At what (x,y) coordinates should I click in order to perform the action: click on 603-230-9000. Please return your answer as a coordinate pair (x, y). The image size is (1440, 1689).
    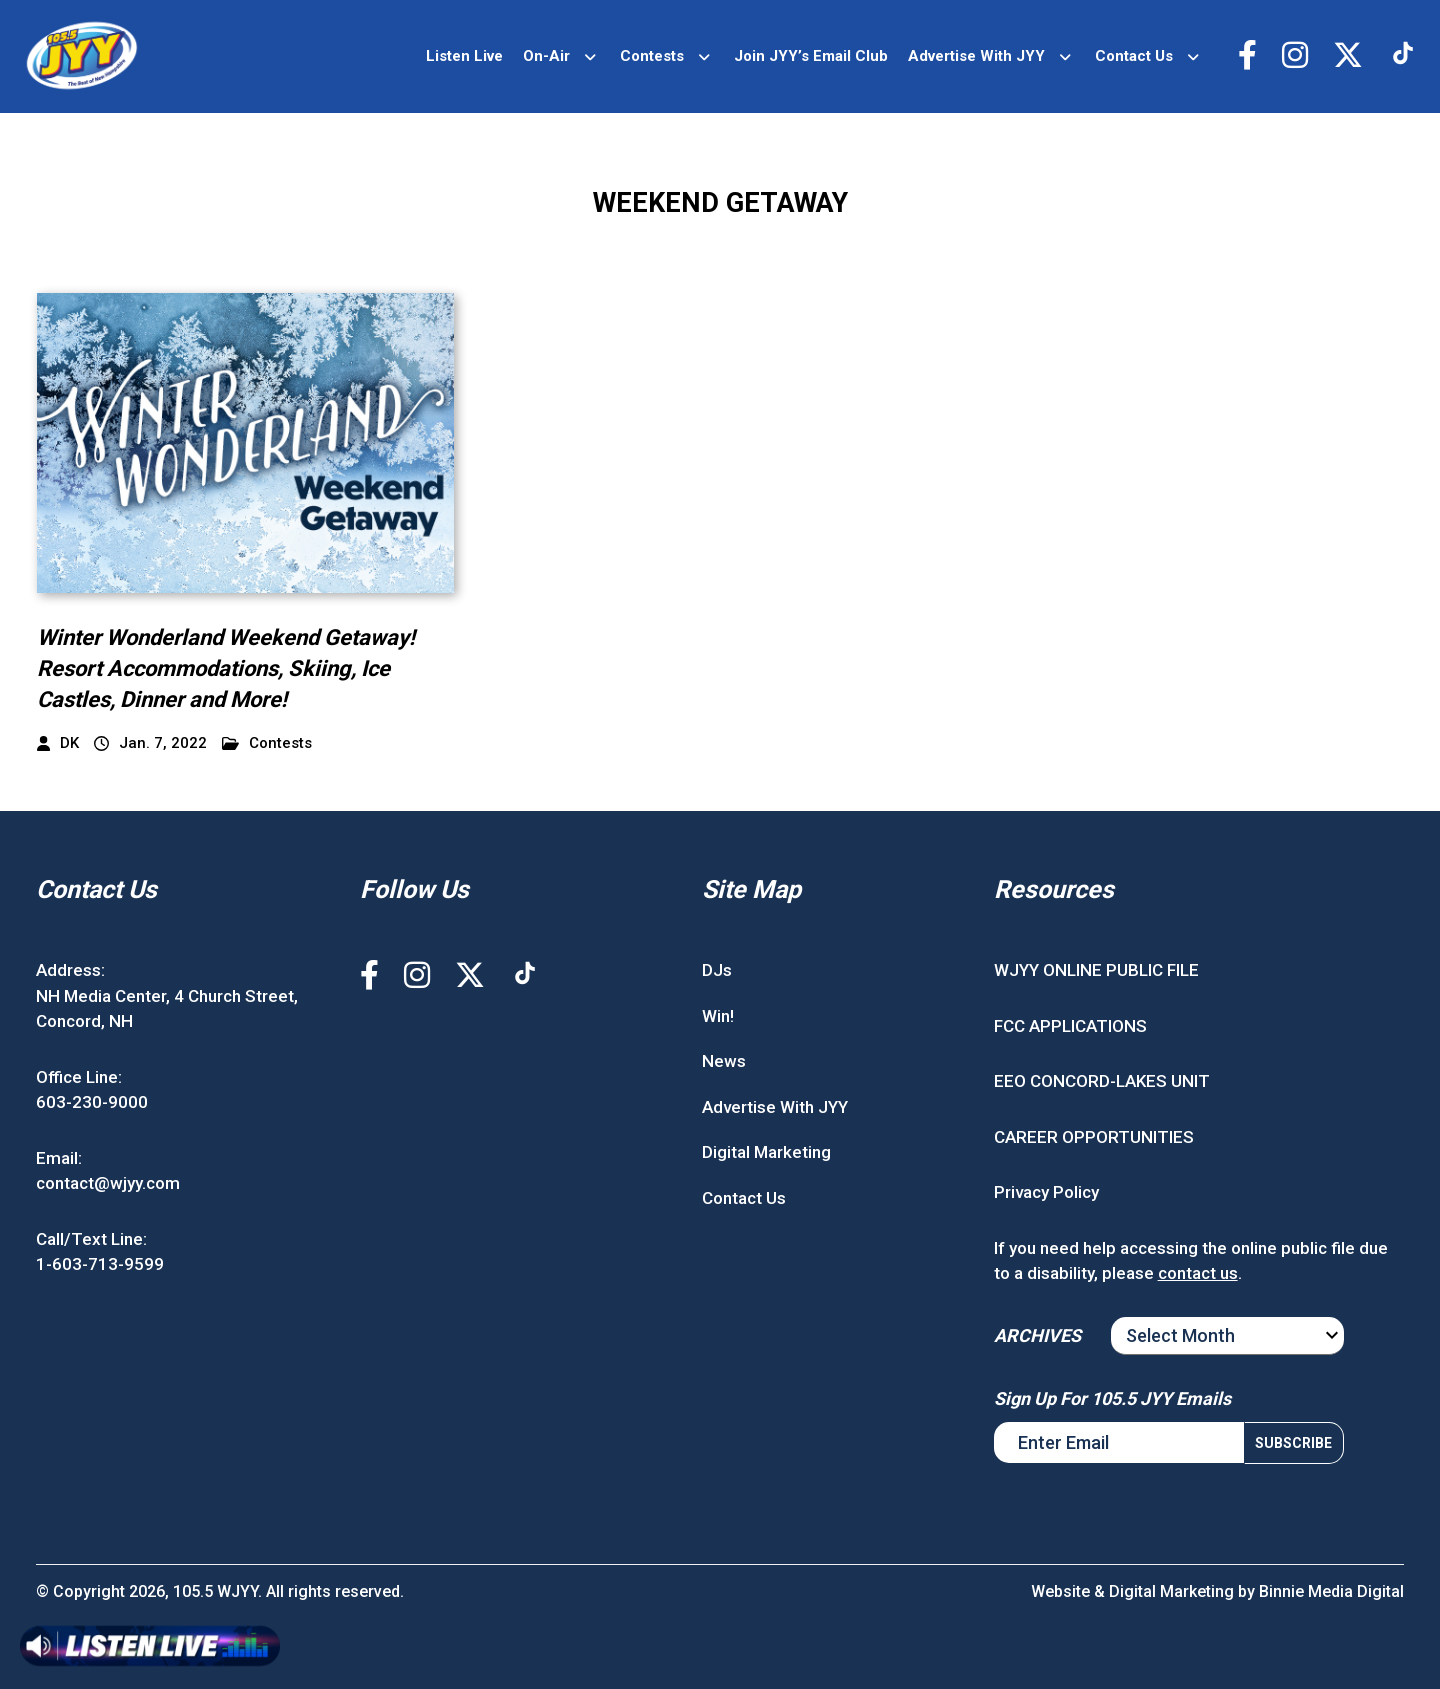
    Looking at the image, I should click on (92, 1102).